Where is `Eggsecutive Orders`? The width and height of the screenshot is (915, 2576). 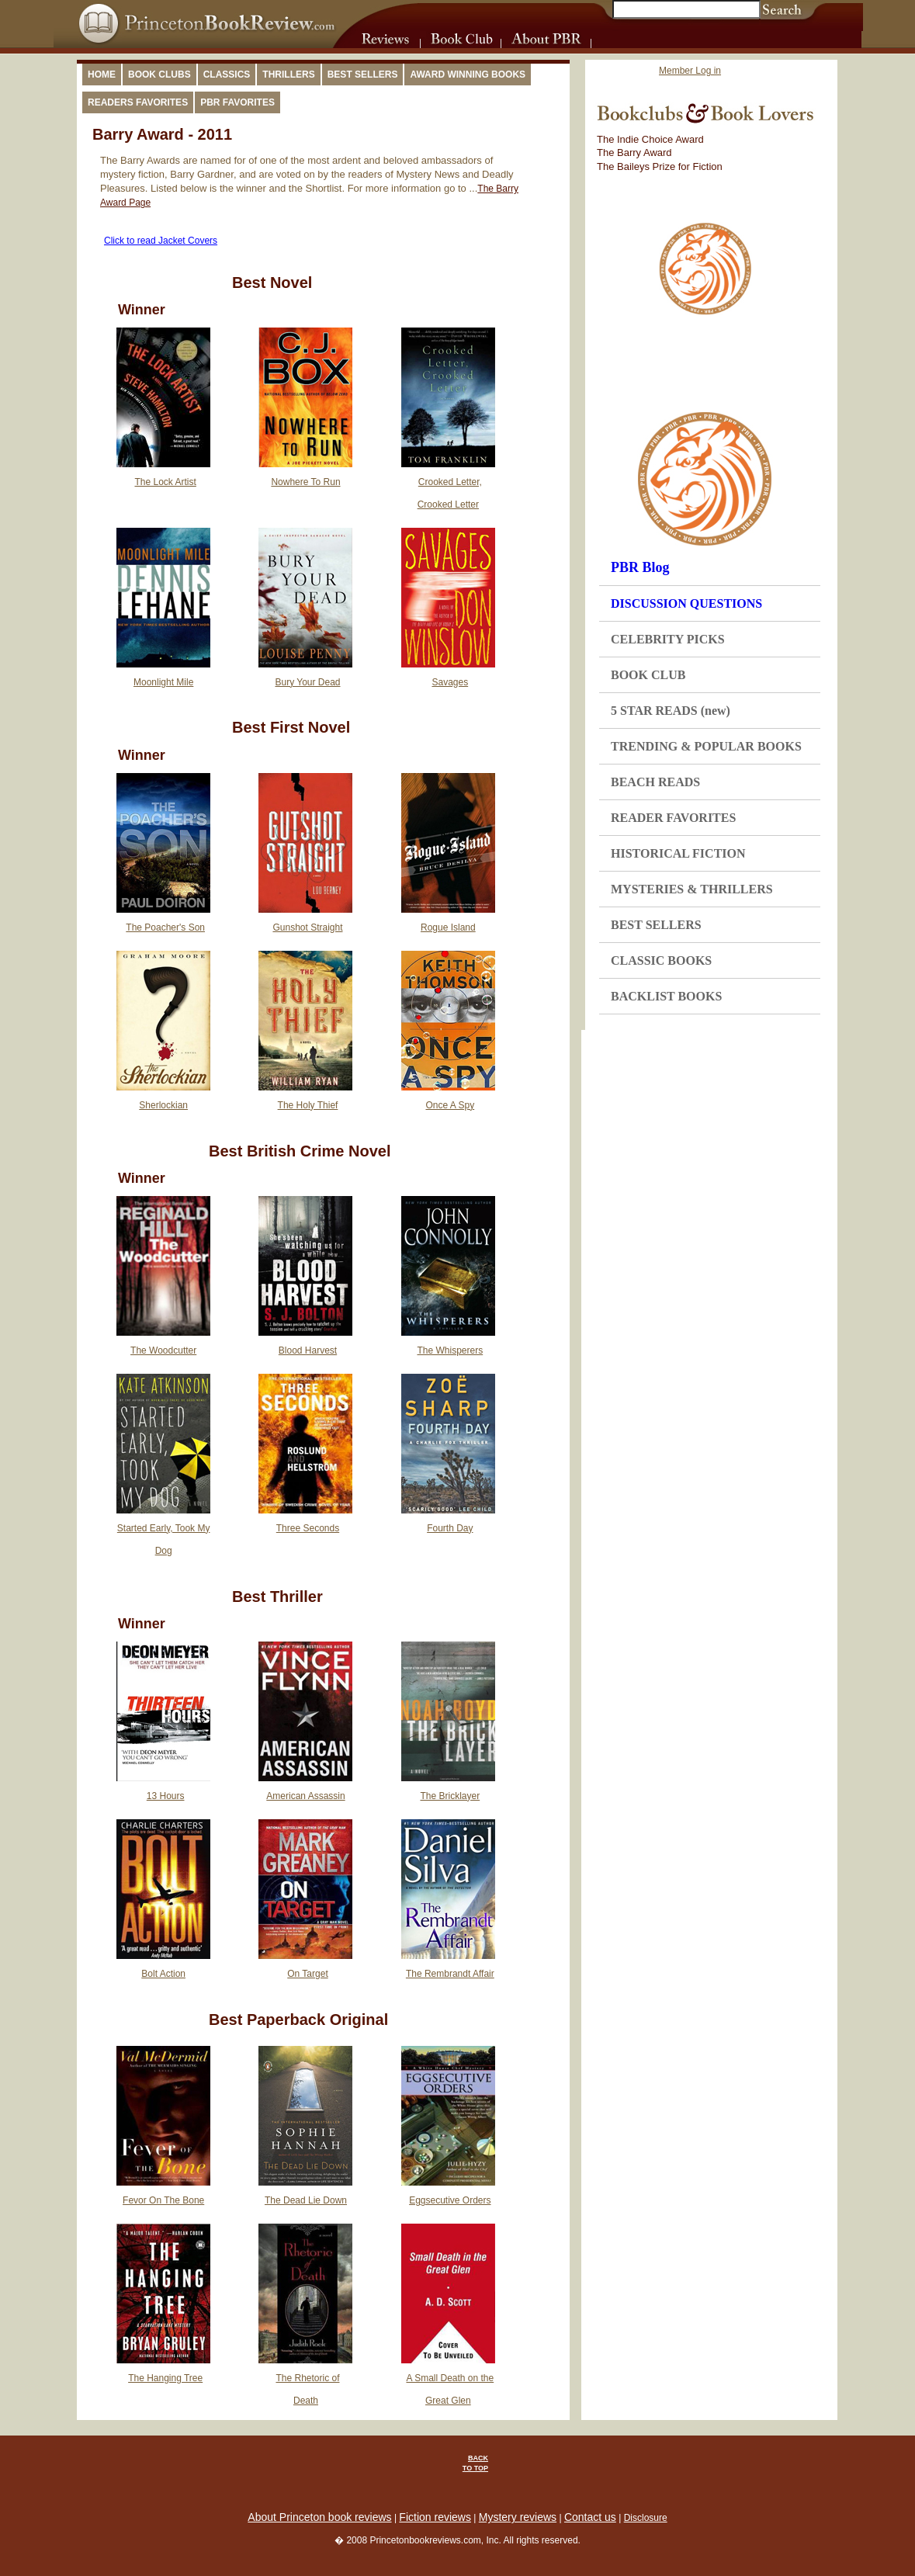
Eggsecutive Orders is located at coordinates (449, 2200).